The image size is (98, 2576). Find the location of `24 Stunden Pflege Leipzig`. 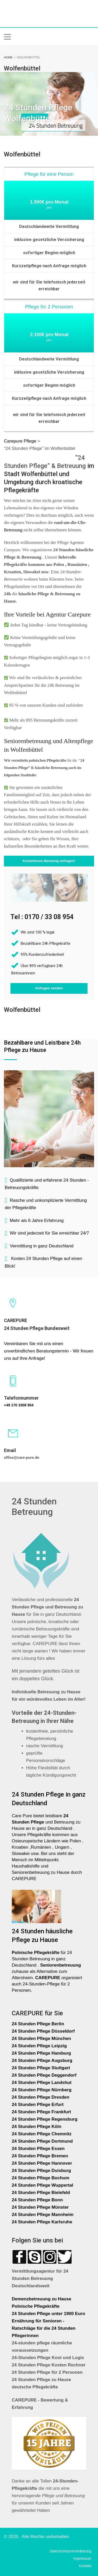

24 Stunden Pflege Leipzig is located at coordinates (39, 2045).